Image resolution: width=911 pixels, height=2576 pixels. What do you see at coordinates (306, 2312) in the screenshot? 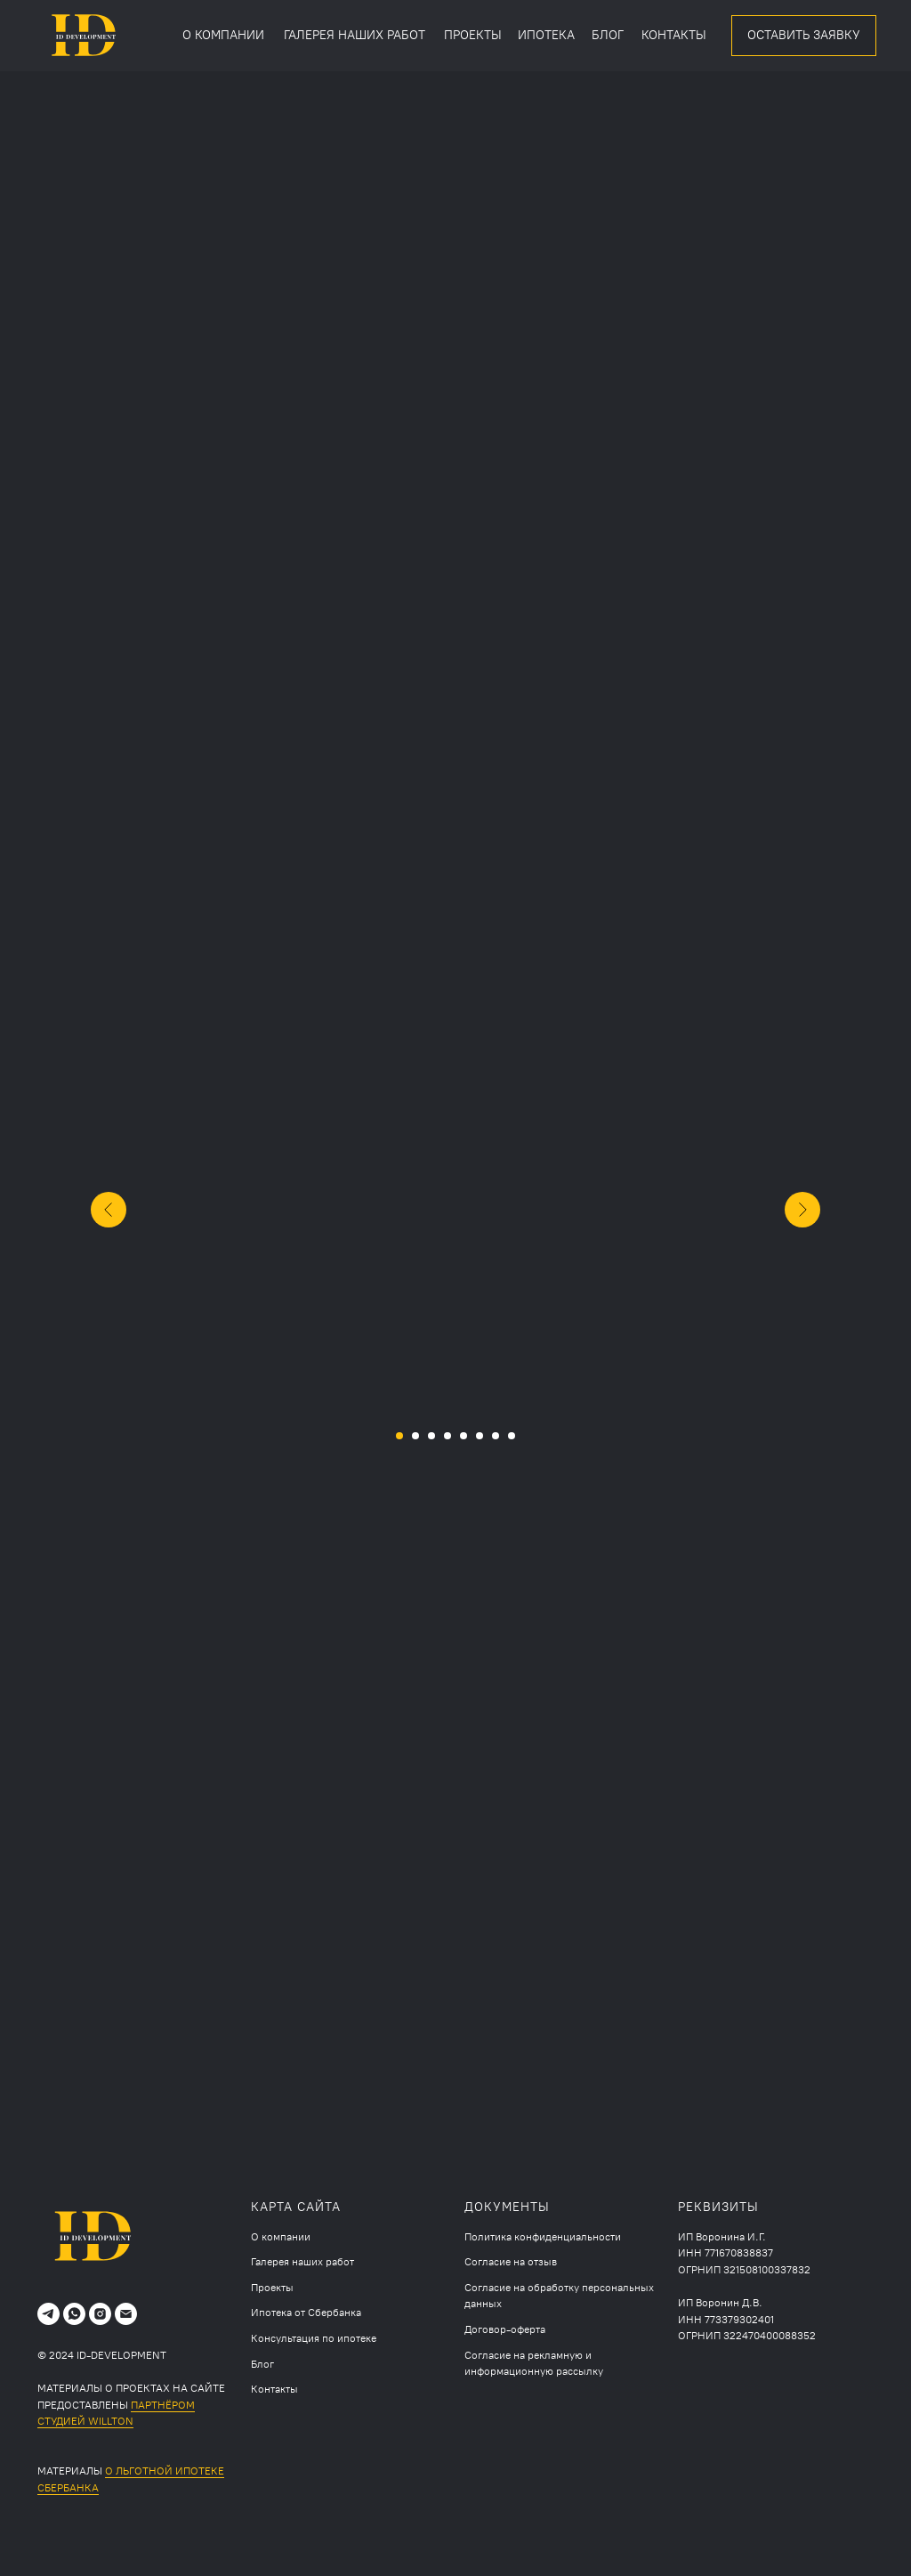
I see `Ипотека от Сбербанка` at bounding box center [306, 2312].